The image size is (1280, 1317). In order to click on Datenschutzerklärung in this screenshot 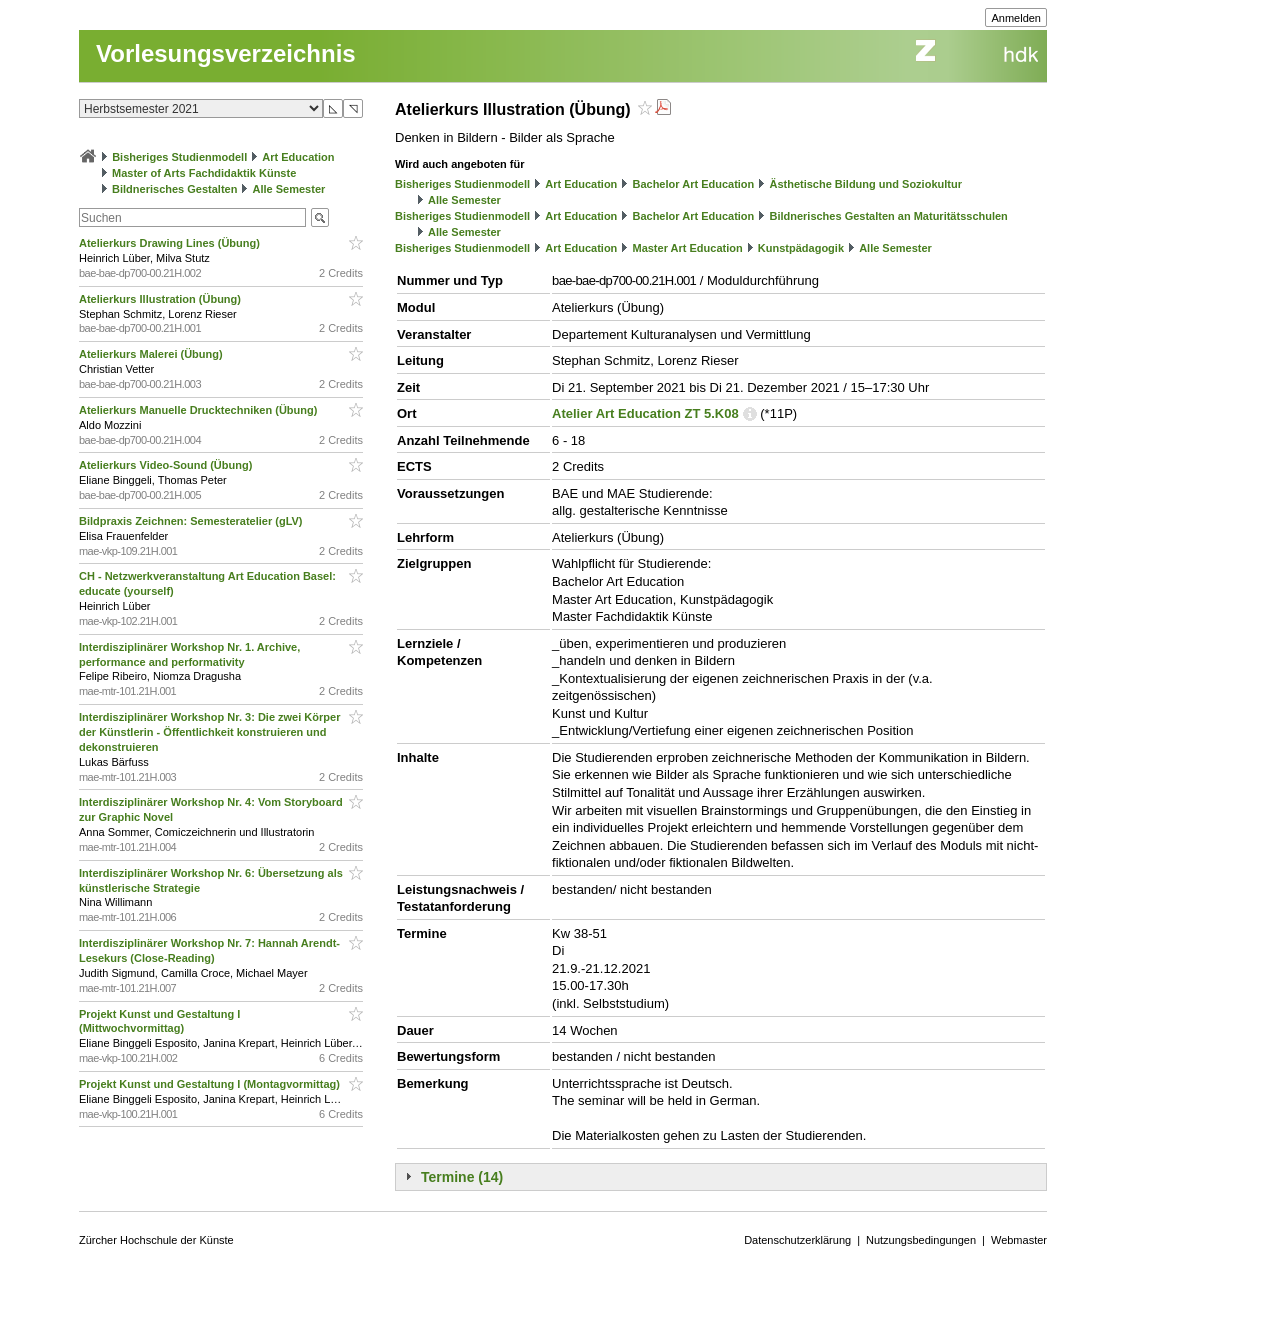, I will do `click(797, 1240)`.